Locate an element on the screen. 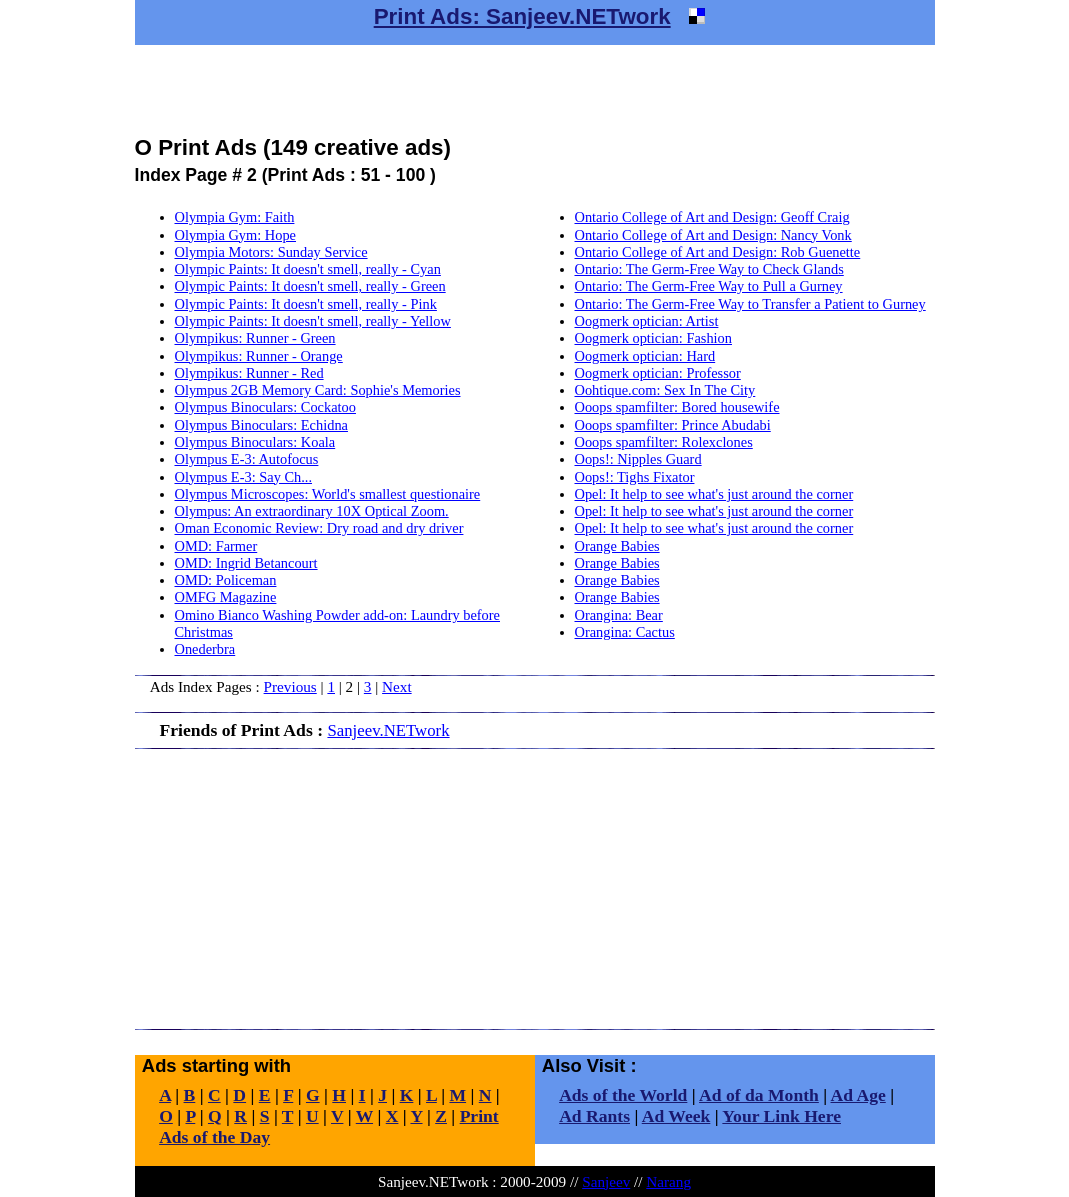 The width and height of the screenshot is (1069, 1197). Ontario College of Art and Design: Rob Guenette is located at coordinates (718, 252).